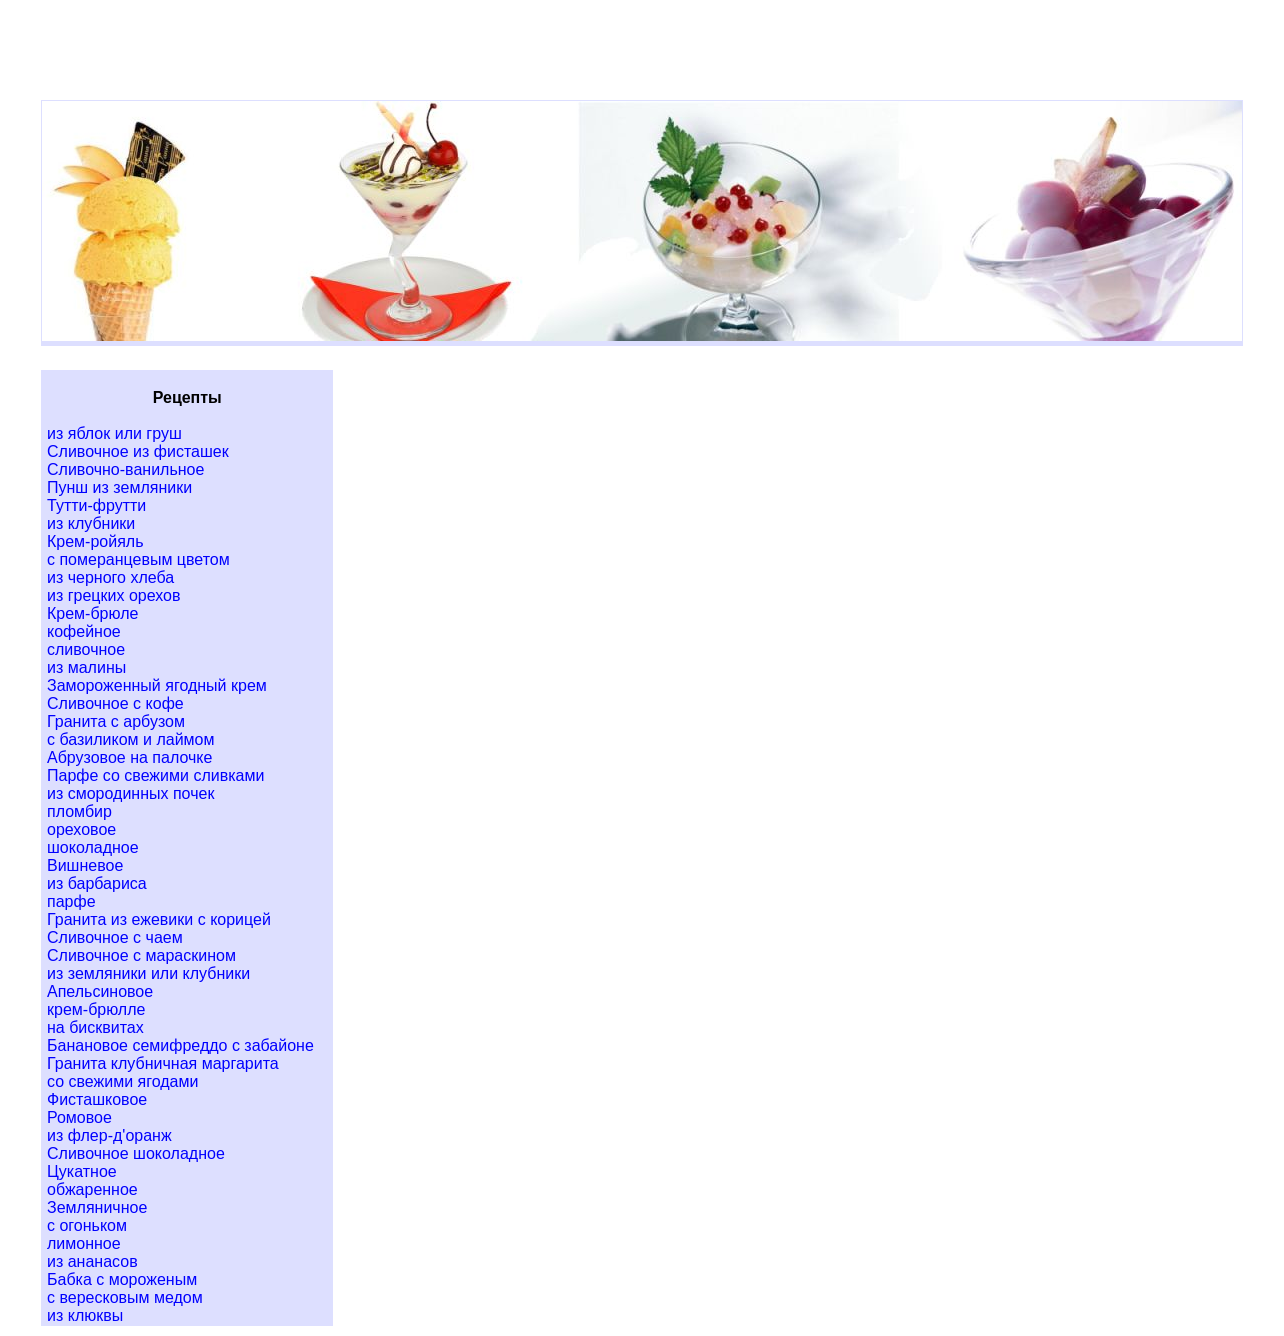 Image resolution: width=1284 pixels, height=1336 pixels. Describe the element at coordinates (97, 883) in the screenshot. I see `из барбариса` at that location.